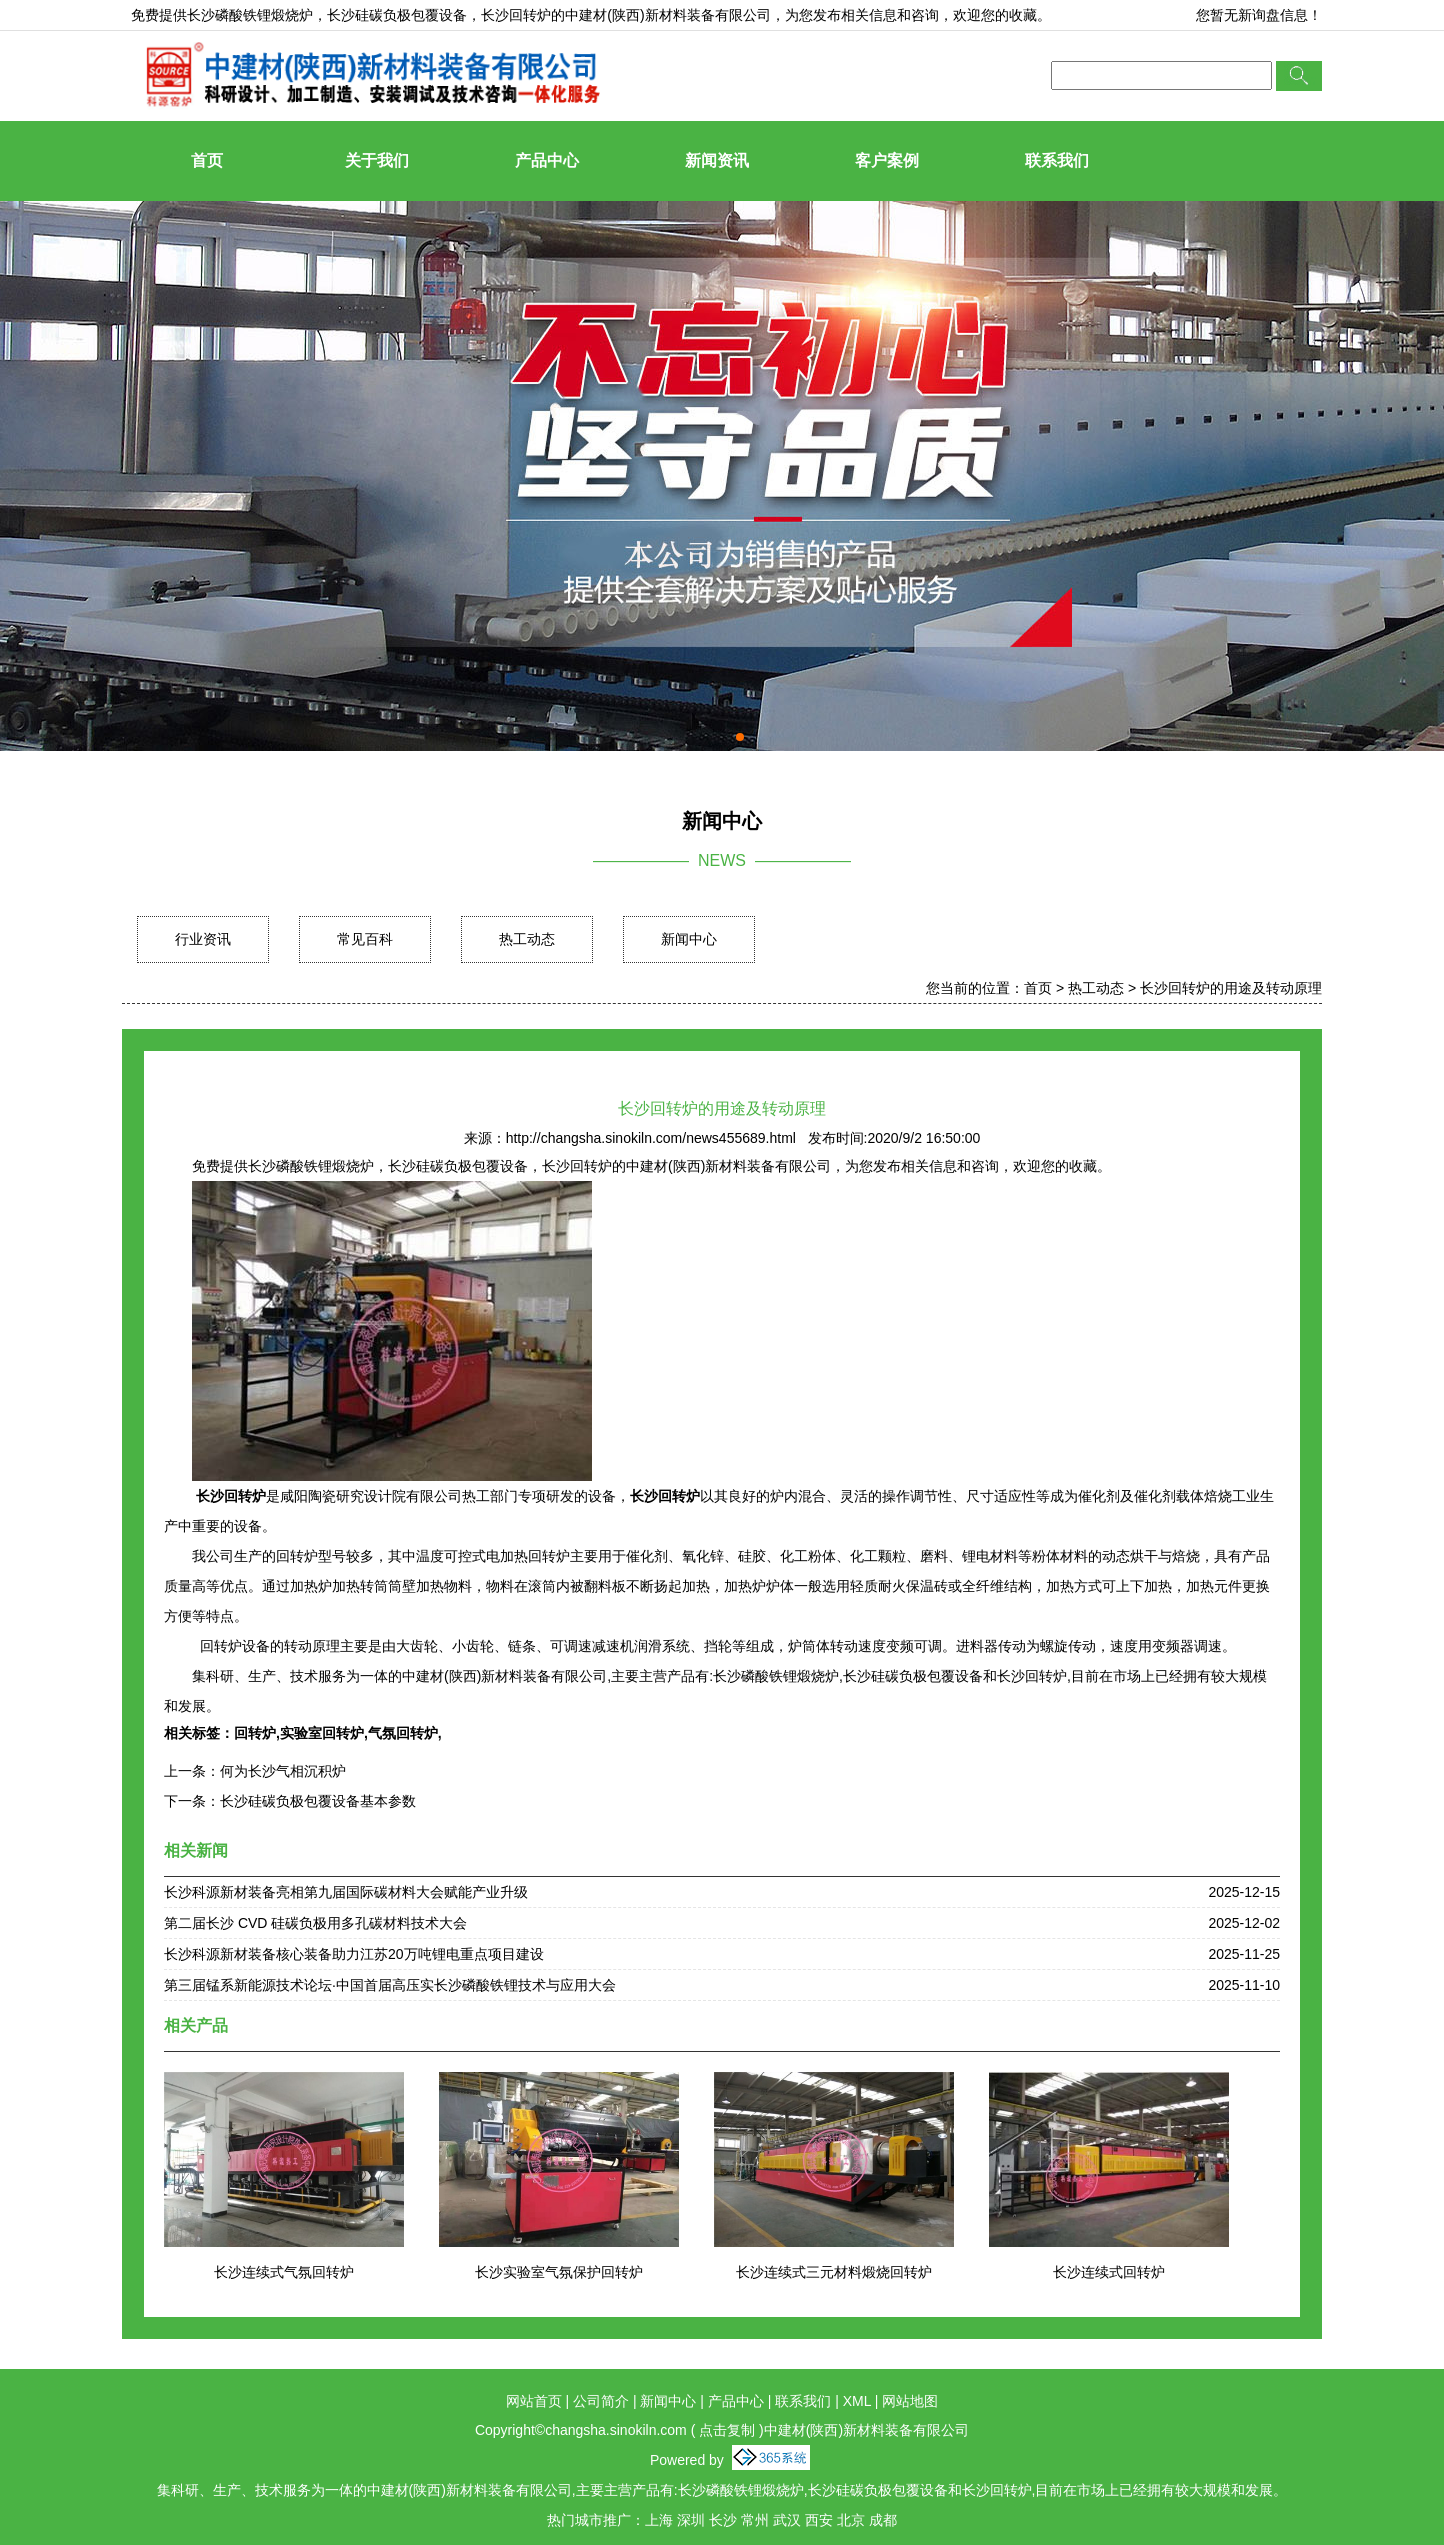 The image size is (1444, 2545). Describe the element at coordinates (787, 2520) in the screenshot. I see `武汉` at that location.